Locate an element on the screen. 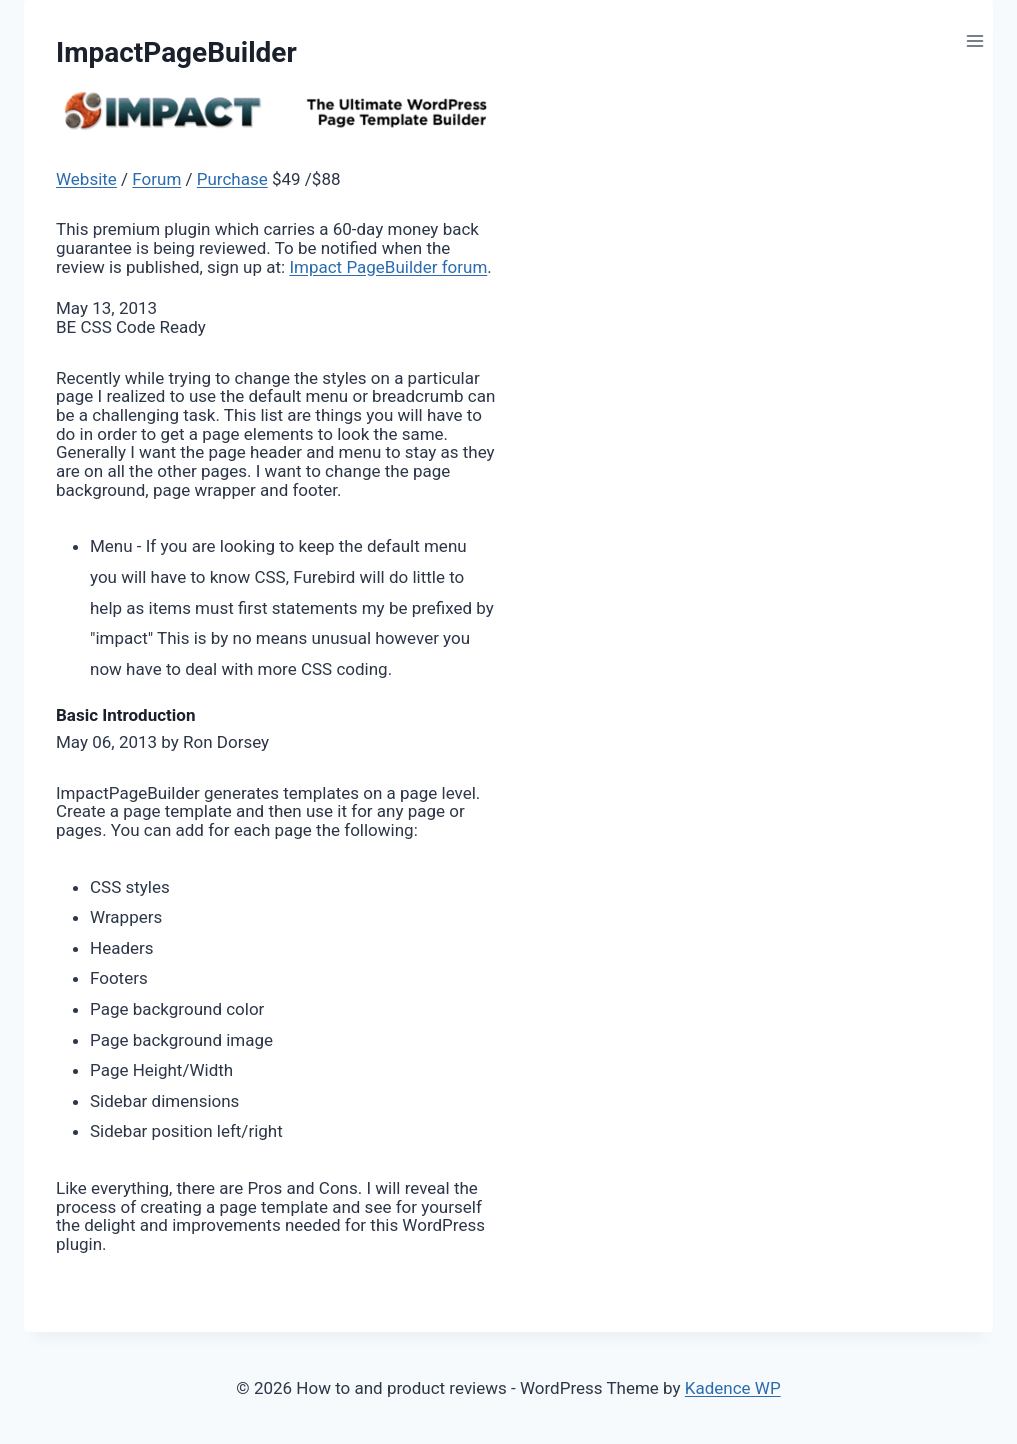 The width and height of the screenshot is (1017, 1444). Impact PageBuilder forum is located at coordinates (388, 267).